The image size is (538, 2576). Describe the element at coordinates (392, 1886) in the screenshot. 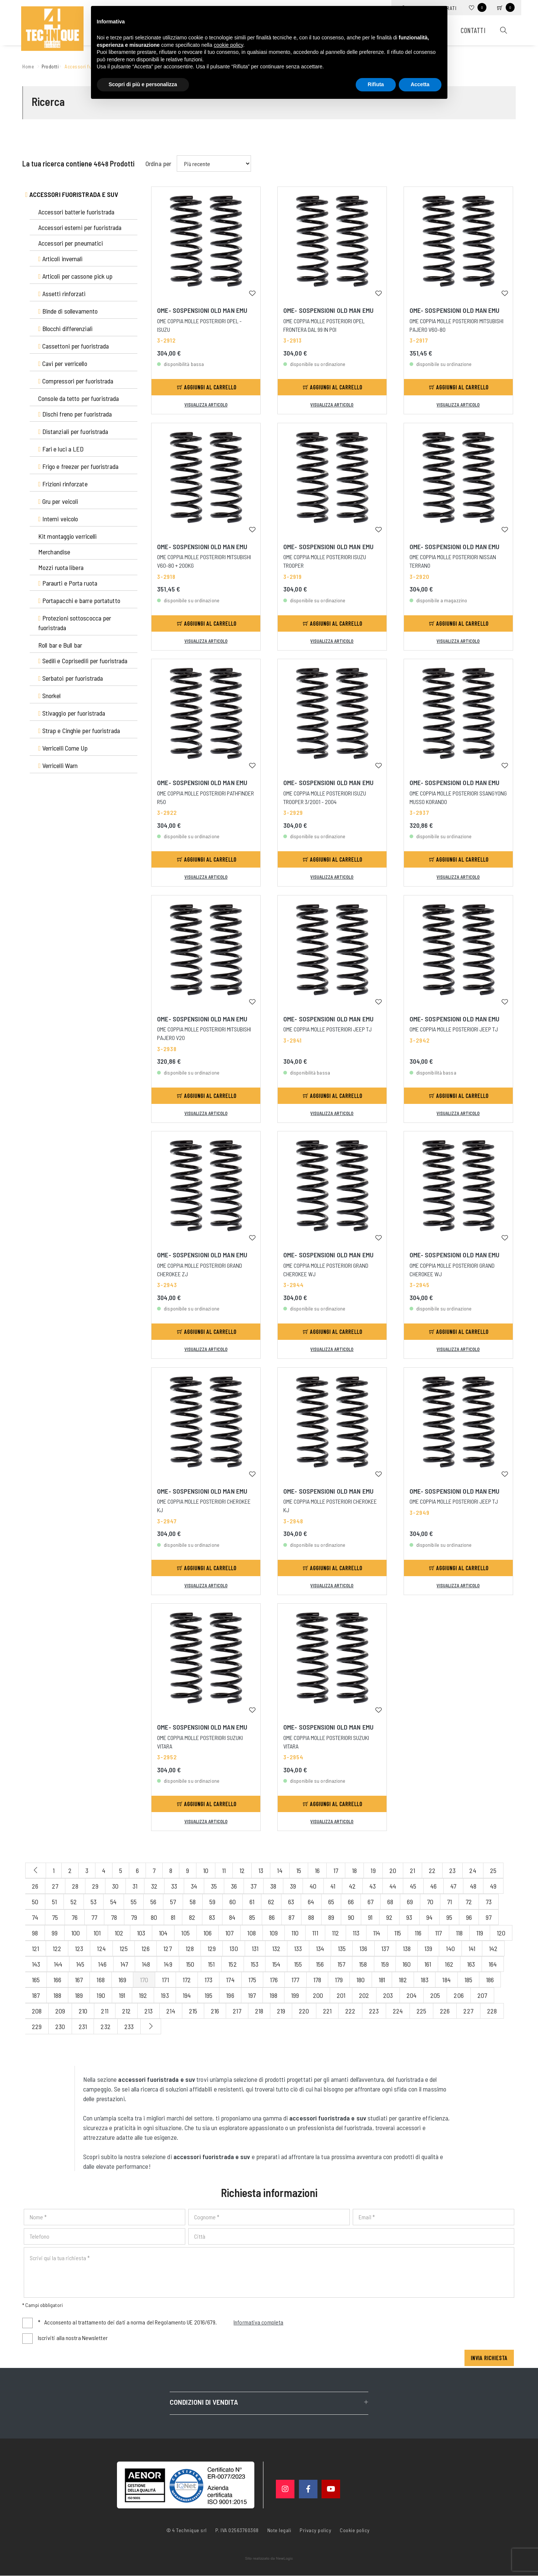

I see `44` at that location.